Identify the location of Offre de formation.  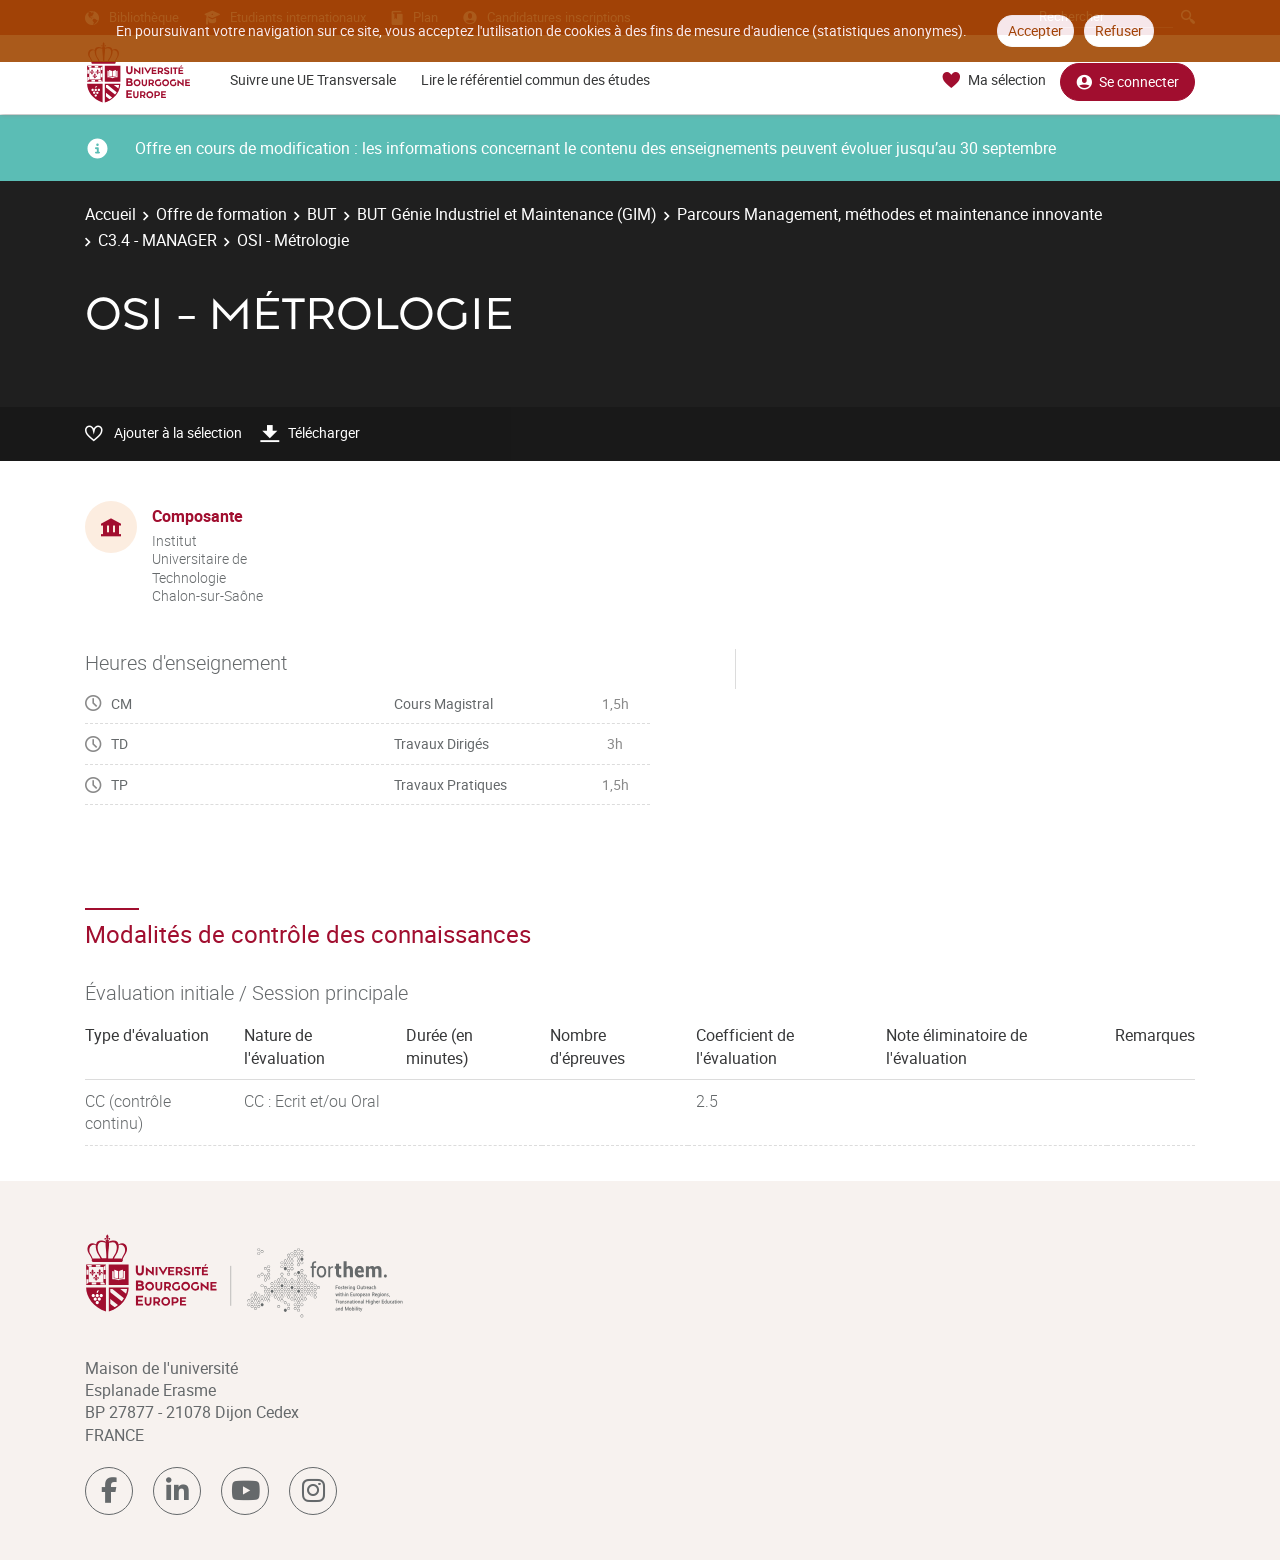
(221, 214).